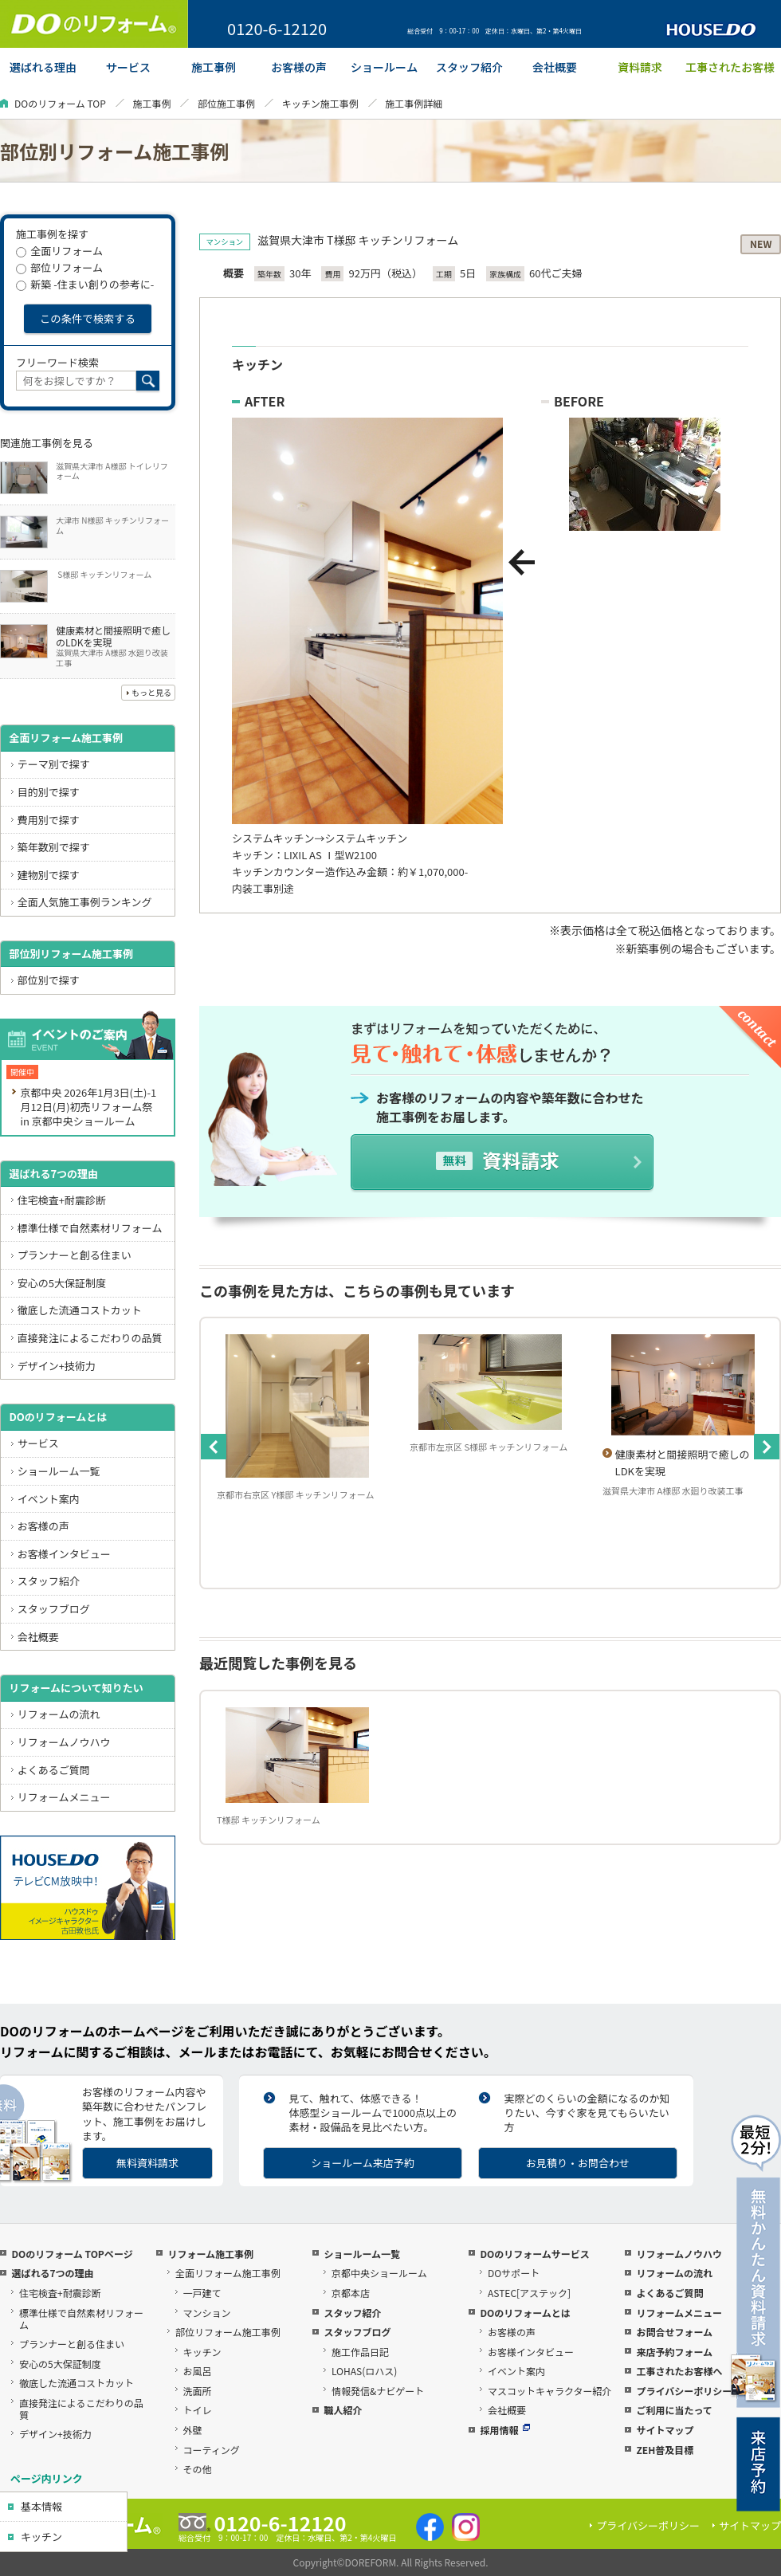  I want to click on プライバシーポリシー, so click(684, 2390).